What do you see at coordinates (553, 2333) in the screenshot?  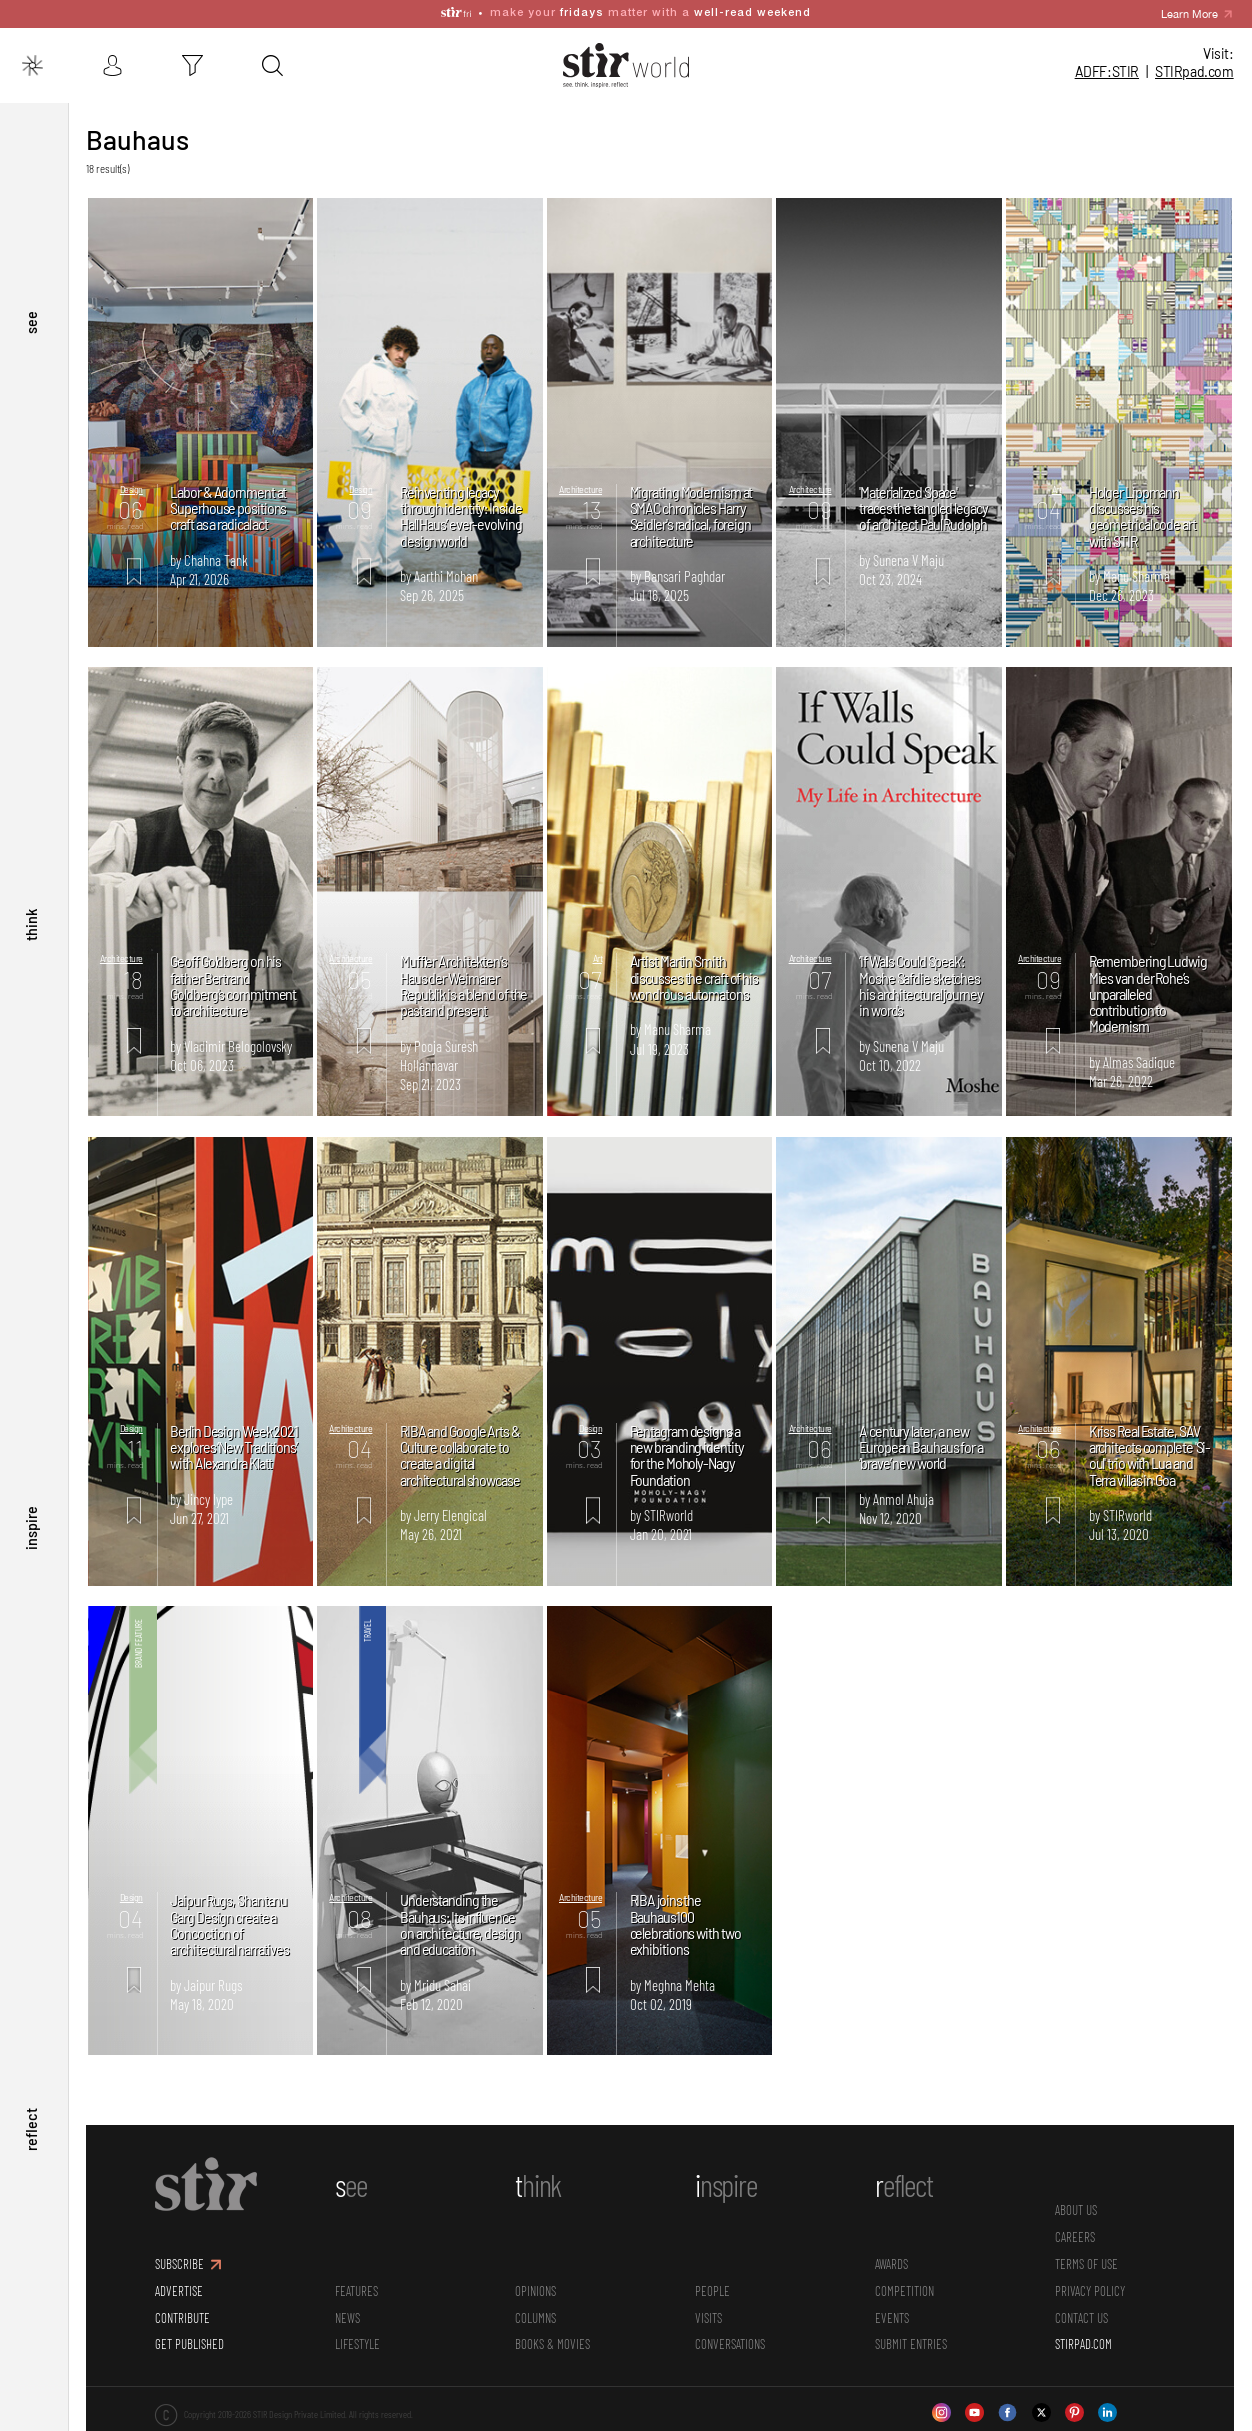 I see `Books & Movies` at bounding box center [553, 2333].